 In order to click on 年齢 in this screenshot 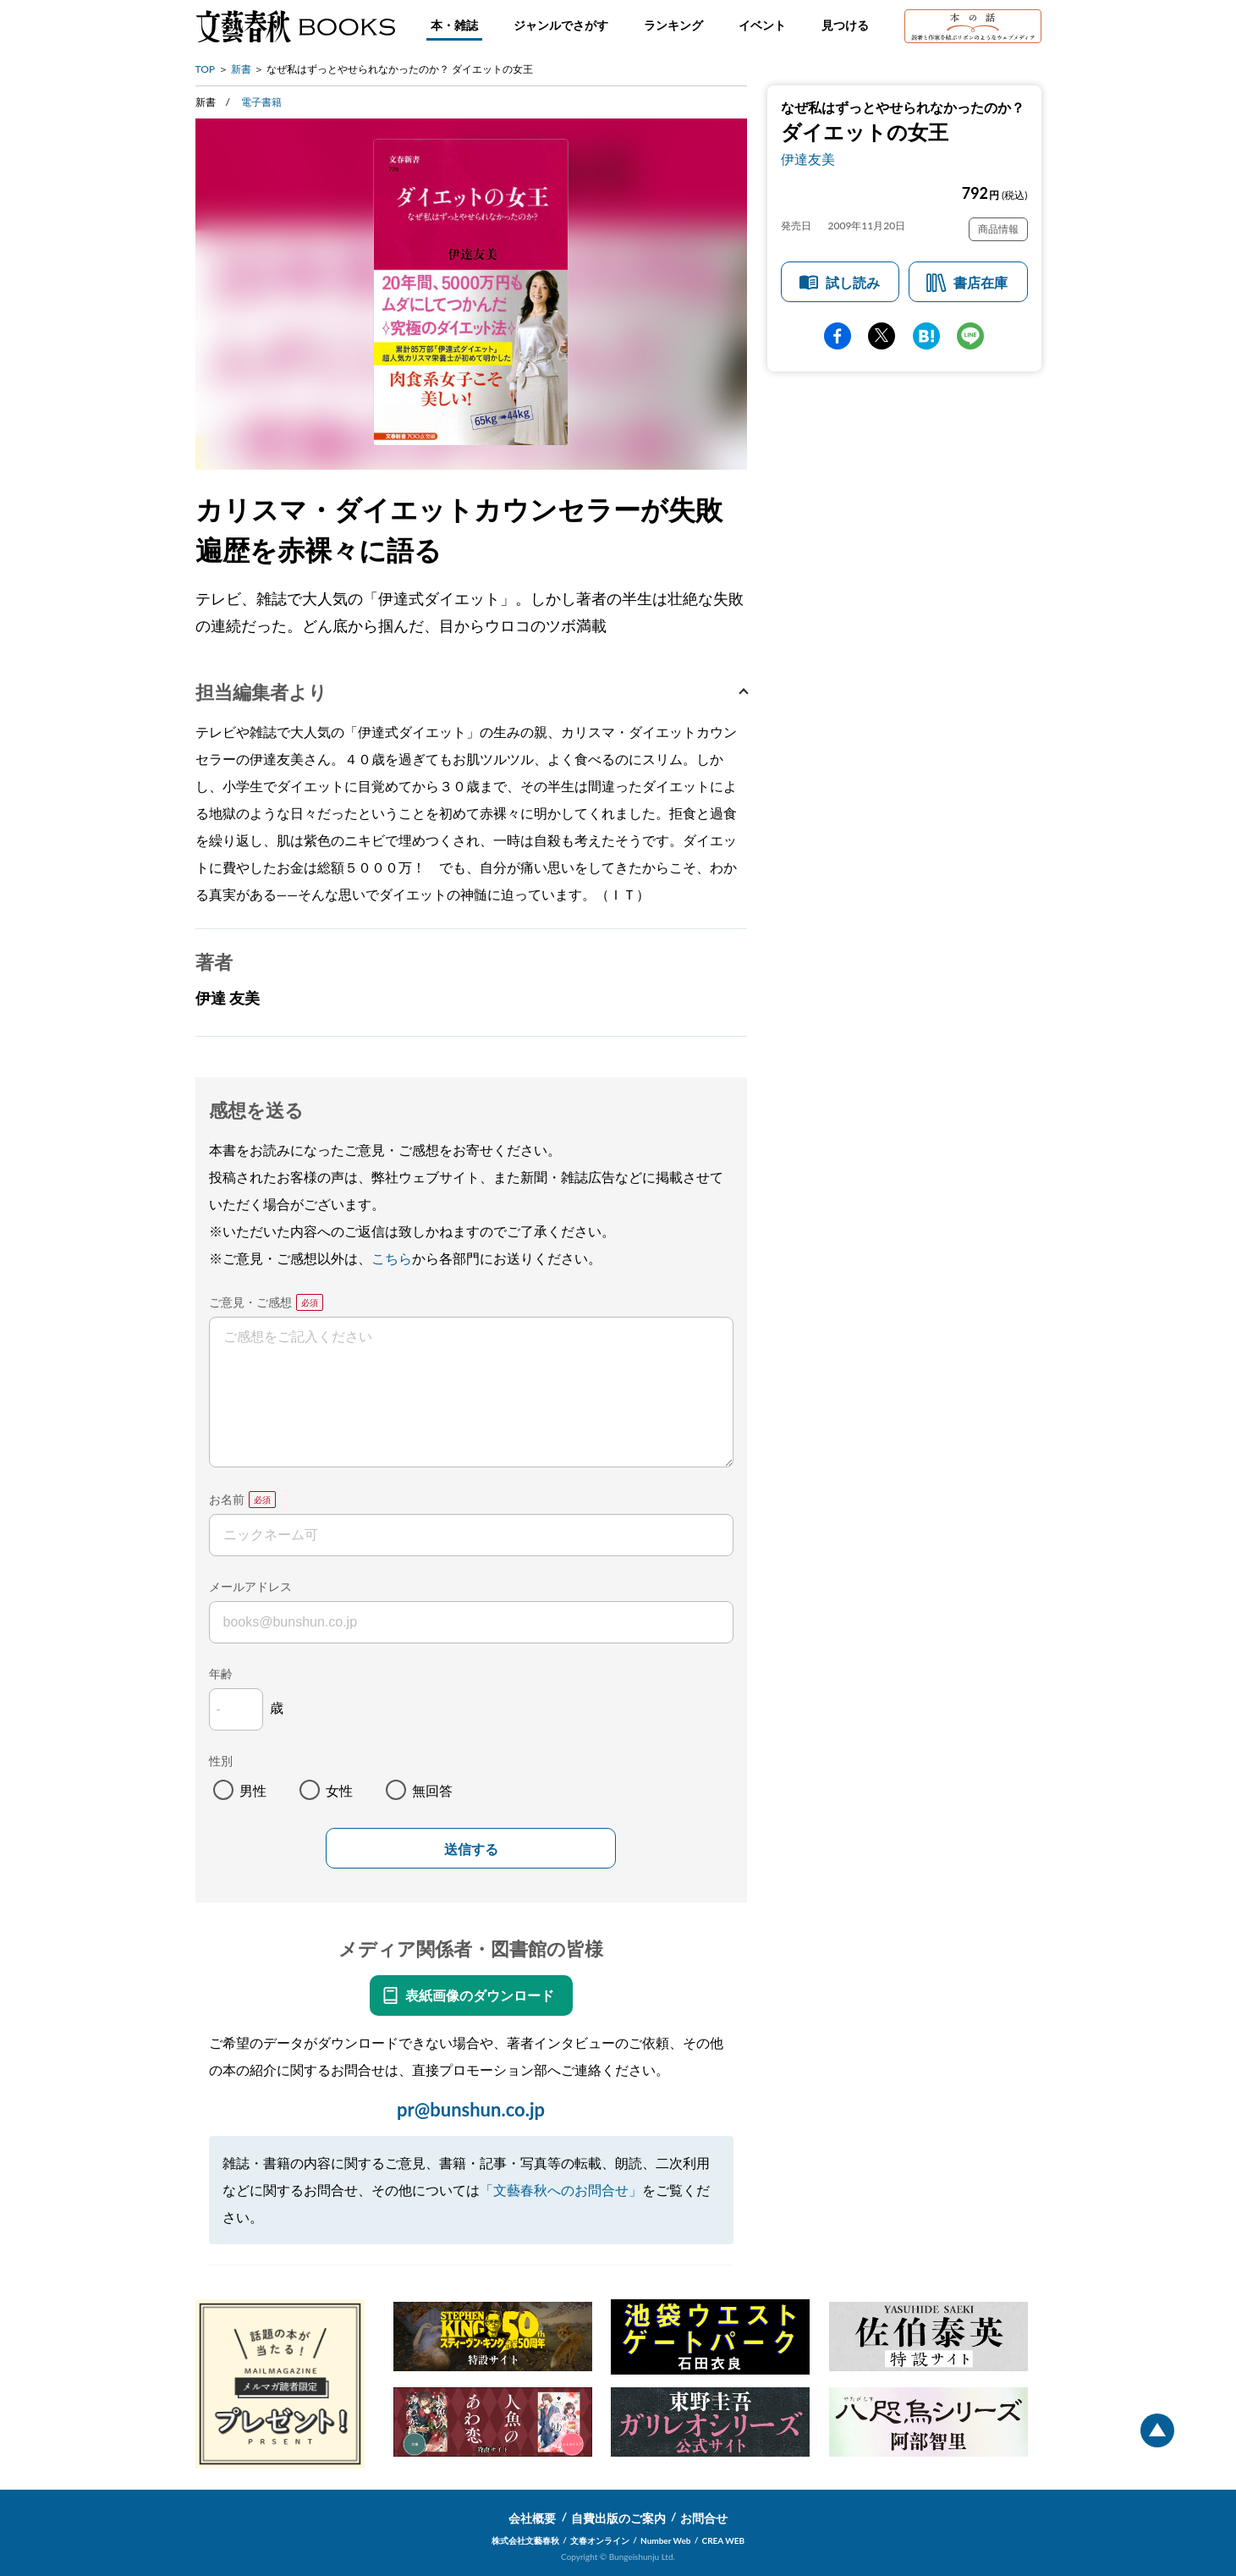, I will do `click(221, 1673)`.